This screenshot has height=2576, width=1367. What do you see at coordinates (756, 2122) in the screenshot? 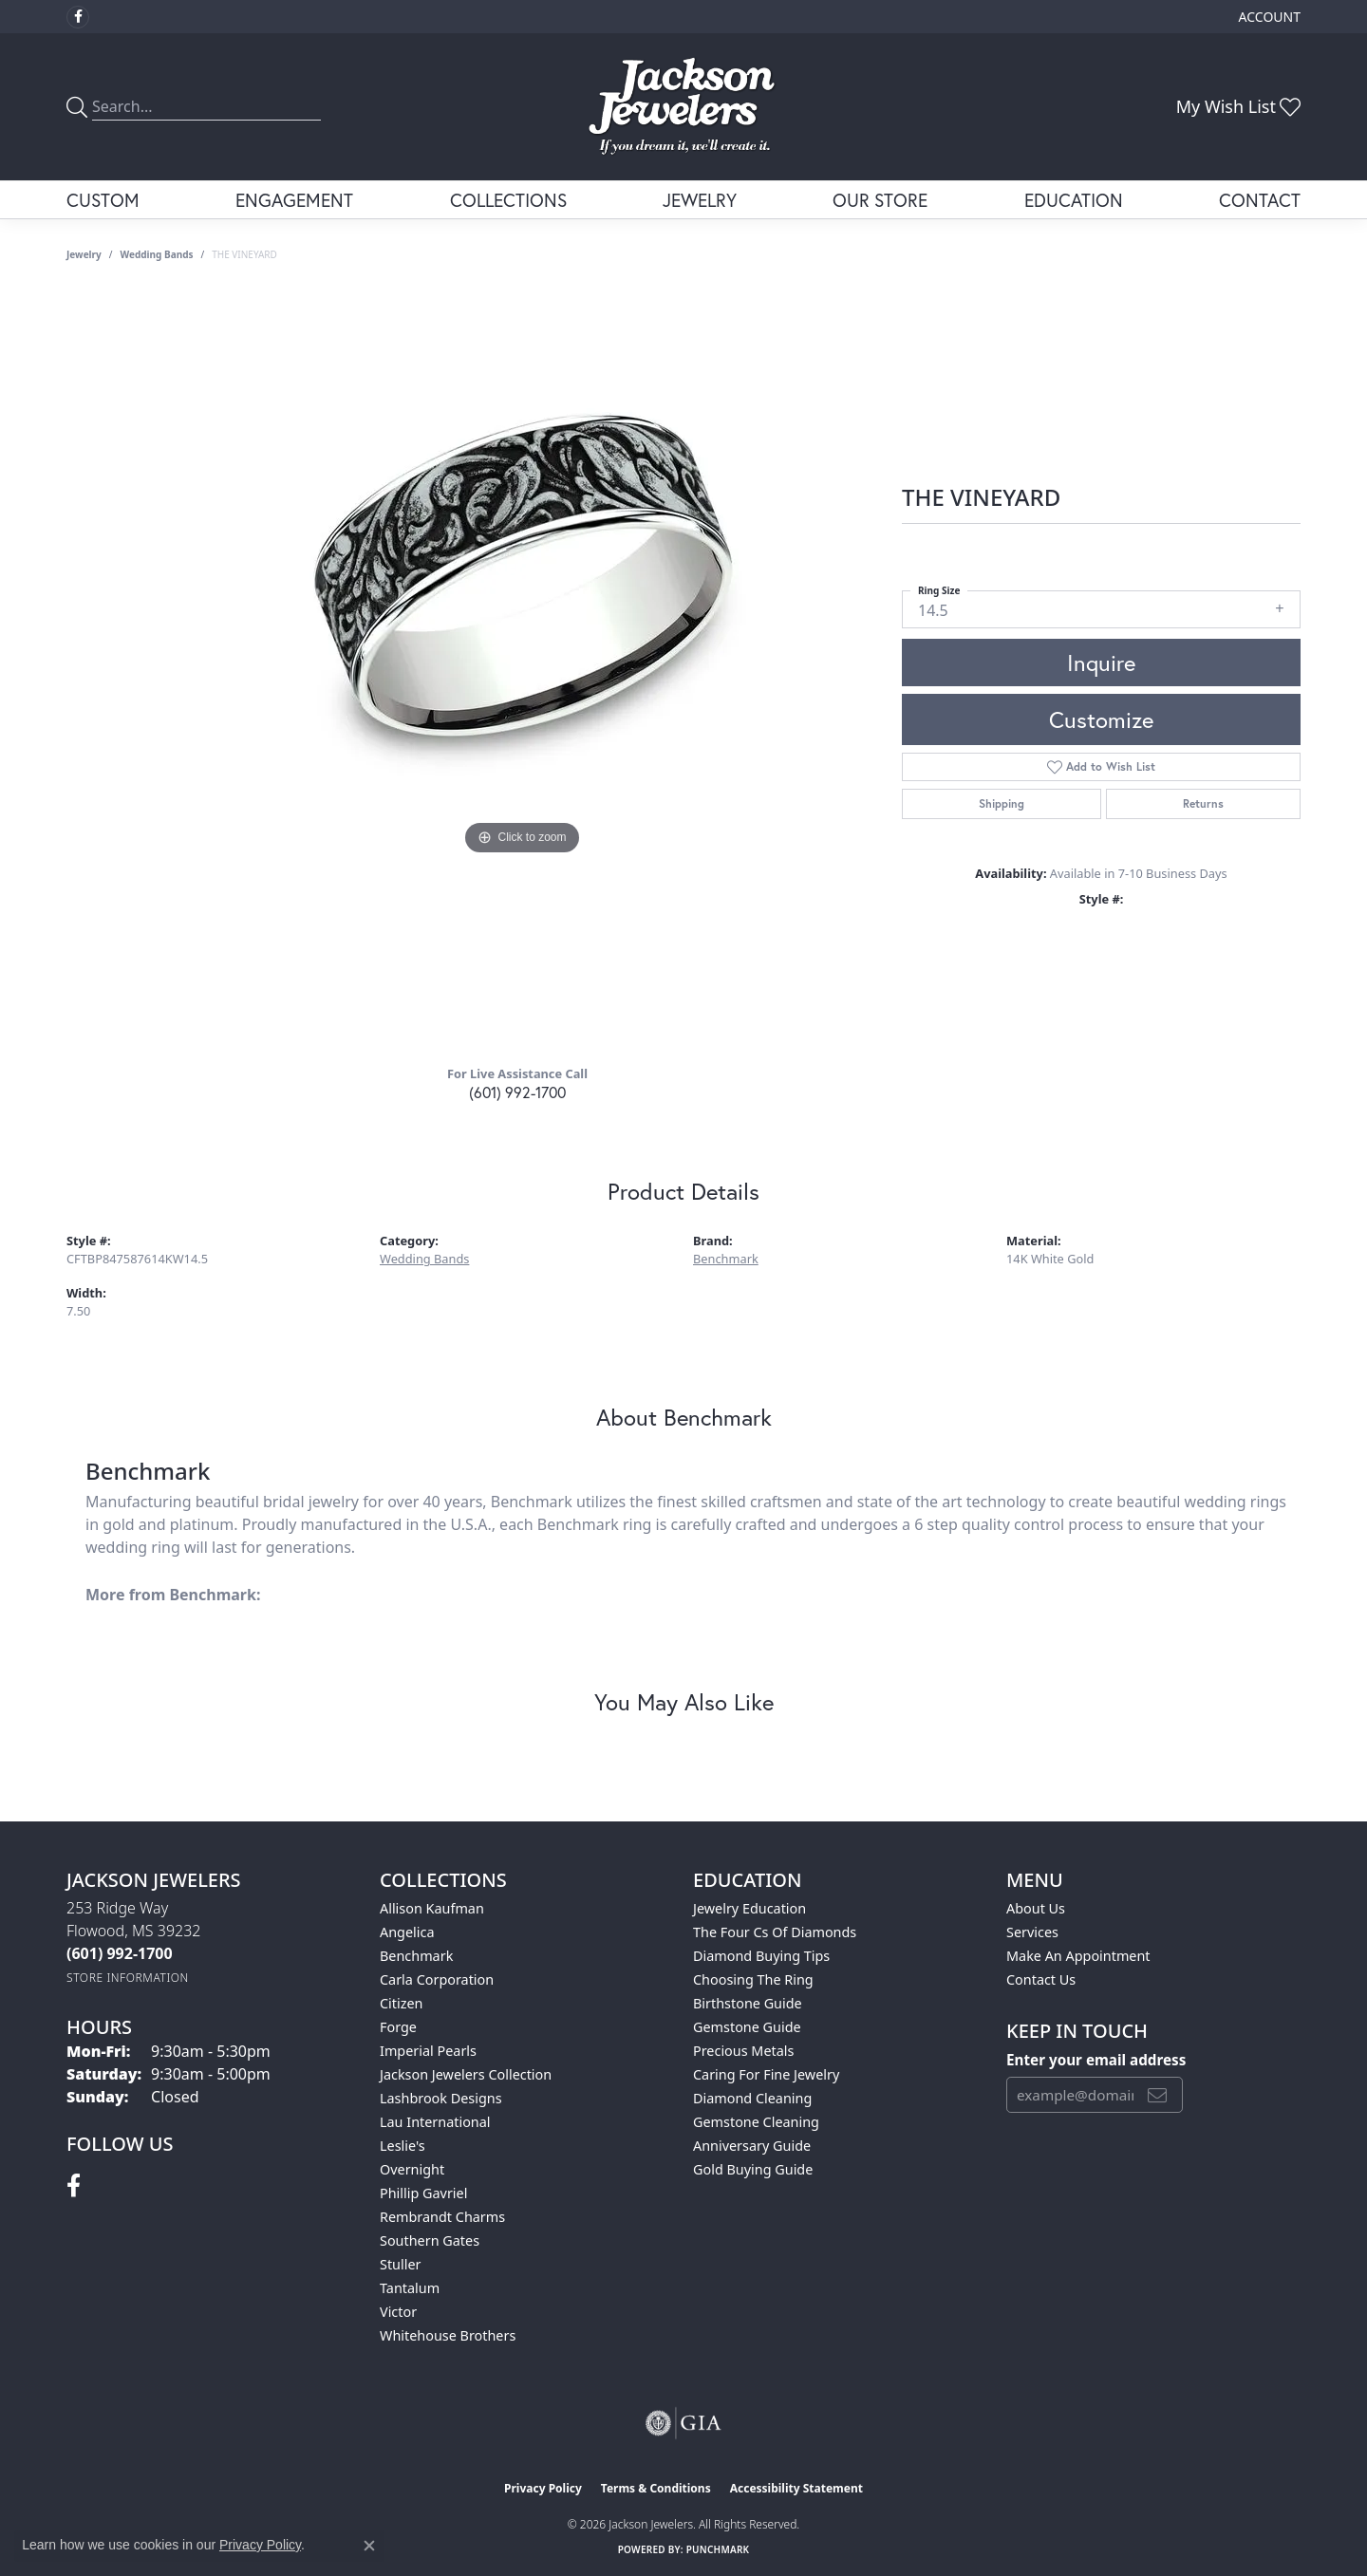
I see `Gemstone Cleaning [menuitem]` at bounding box center [756, 2122].